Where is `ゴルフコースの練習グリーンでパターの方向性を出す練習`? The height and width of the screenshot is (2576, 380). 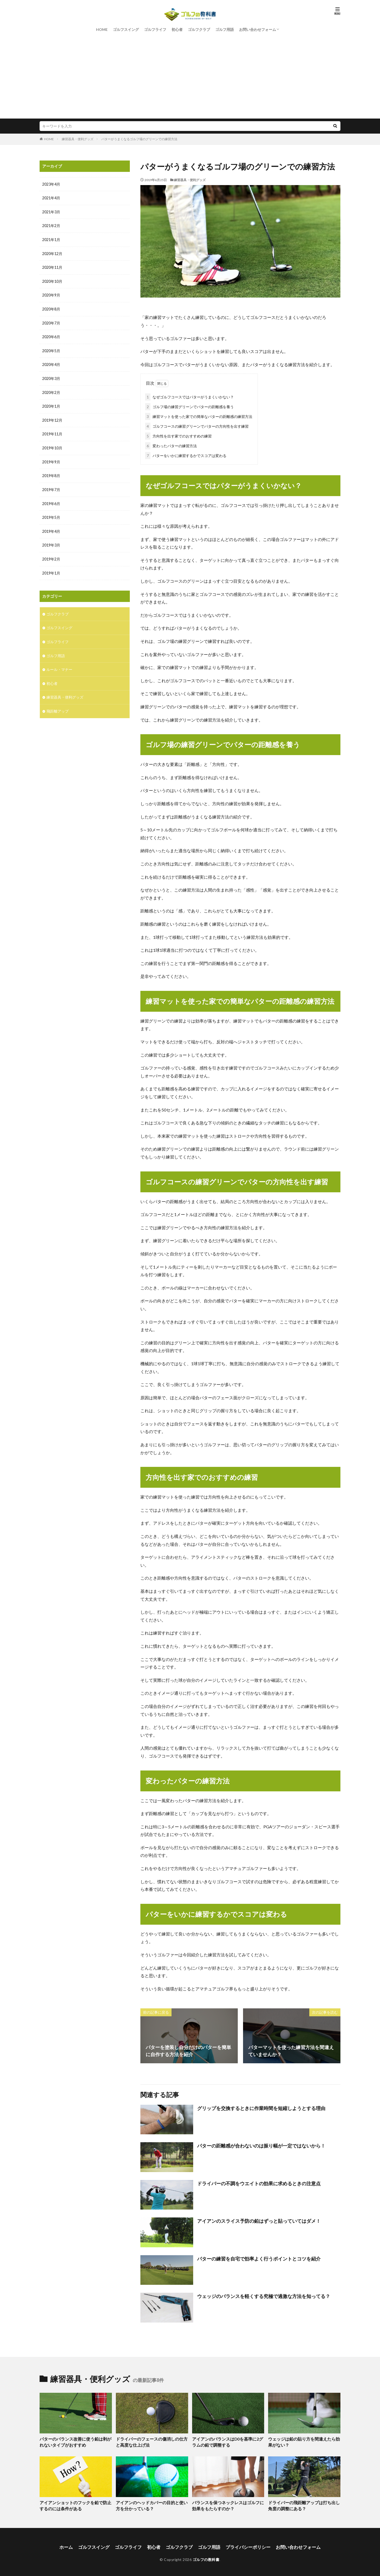 ゴルフコースの練習グリーンでパターの方向性を出す練習 is located at coordinates (197, 425).